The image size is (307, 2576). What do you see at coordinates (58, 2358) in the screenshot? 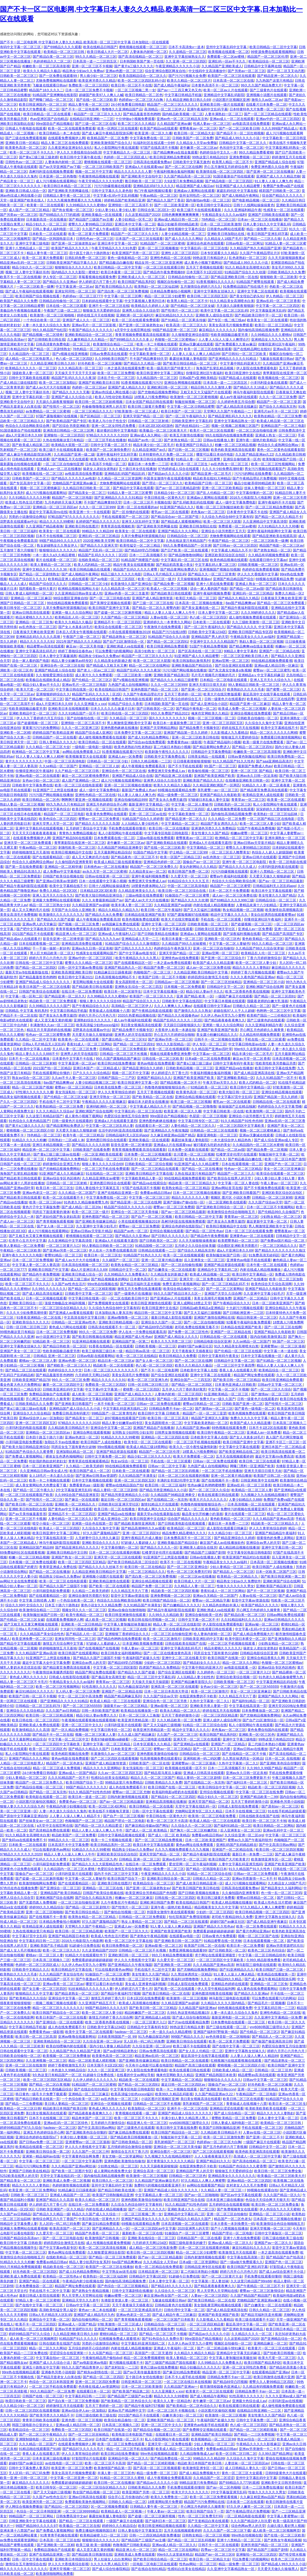
I see `中文字幕自拍vr一区二区三区` at bounding box center [58, 2358].